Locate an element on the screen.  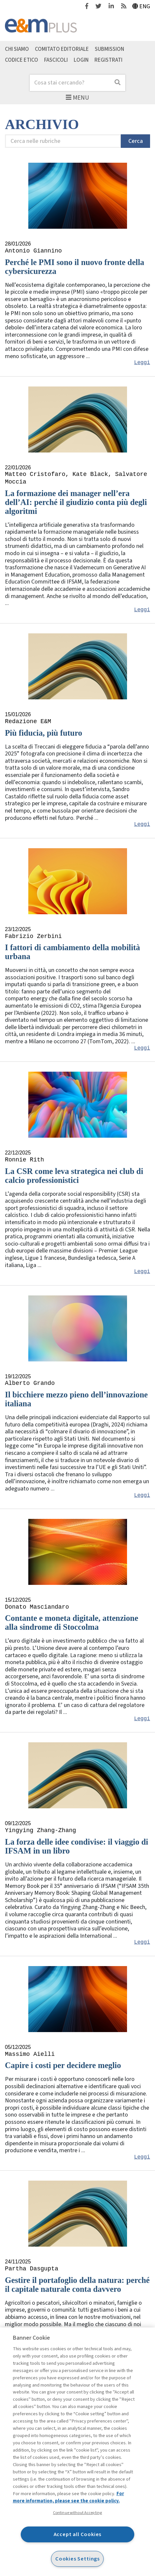
Login is located at coordinates (81, 60).